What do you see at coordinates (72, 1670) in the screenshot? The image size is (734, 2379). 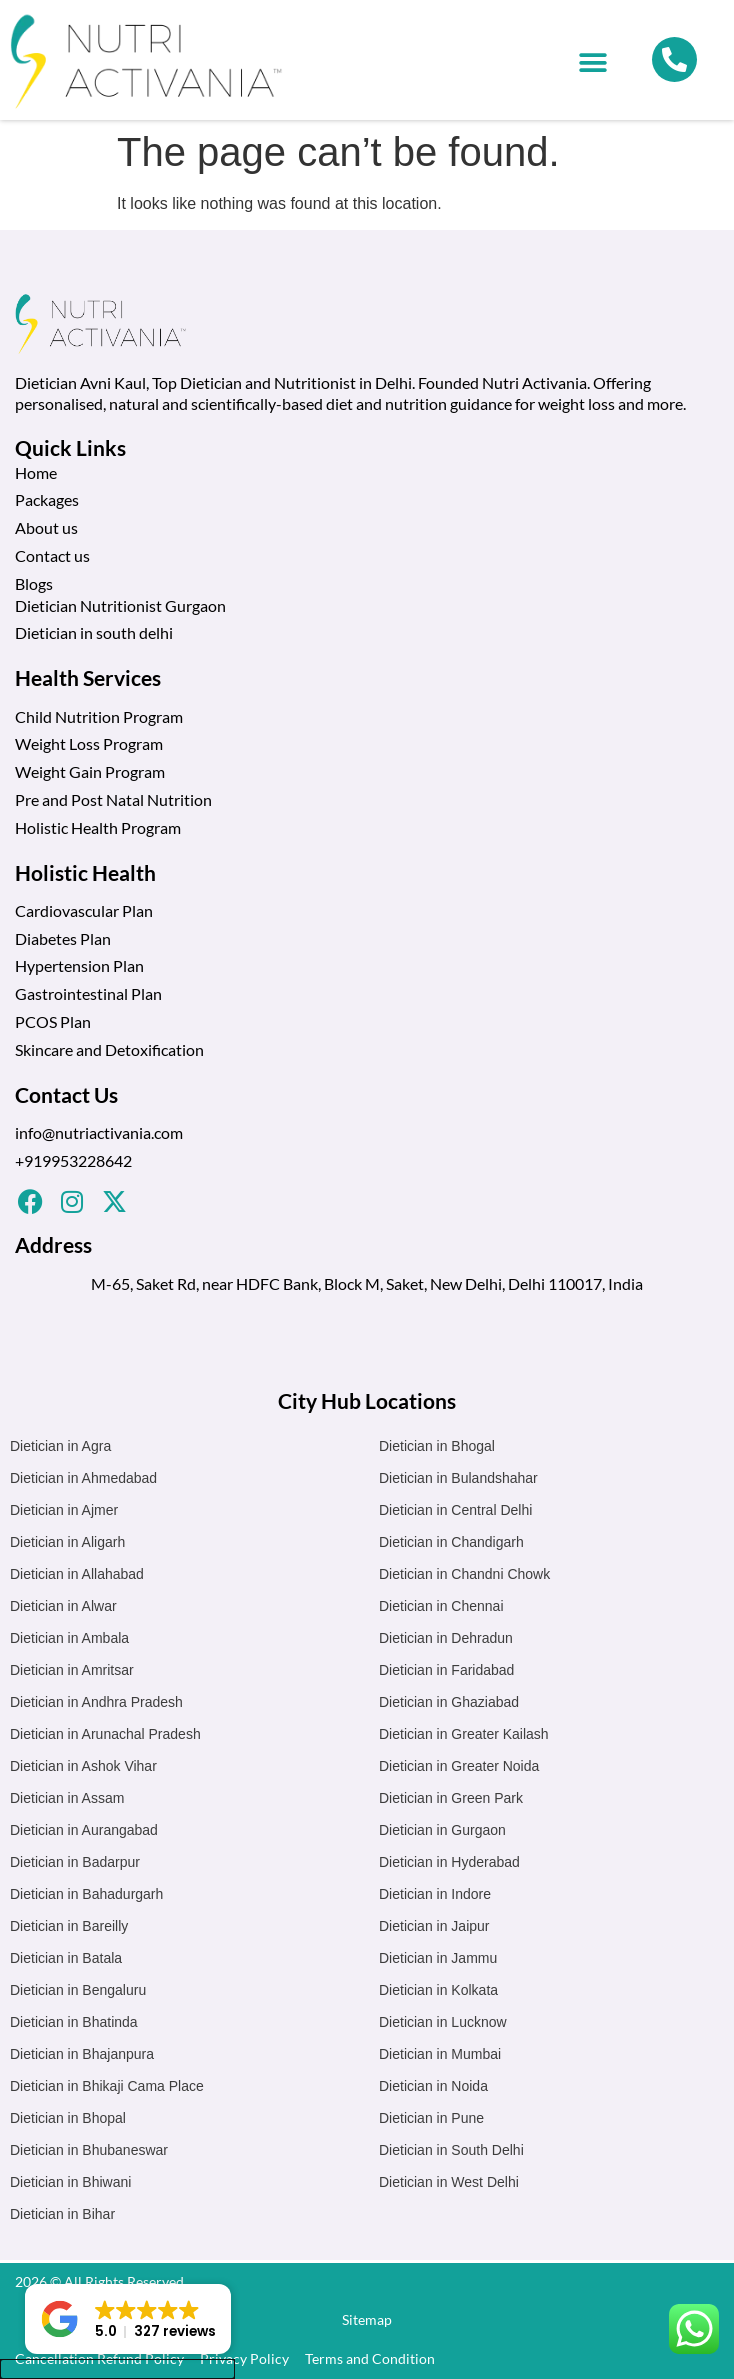 I see `Dietician in Amritsar` at bounding box center [72, 1670].